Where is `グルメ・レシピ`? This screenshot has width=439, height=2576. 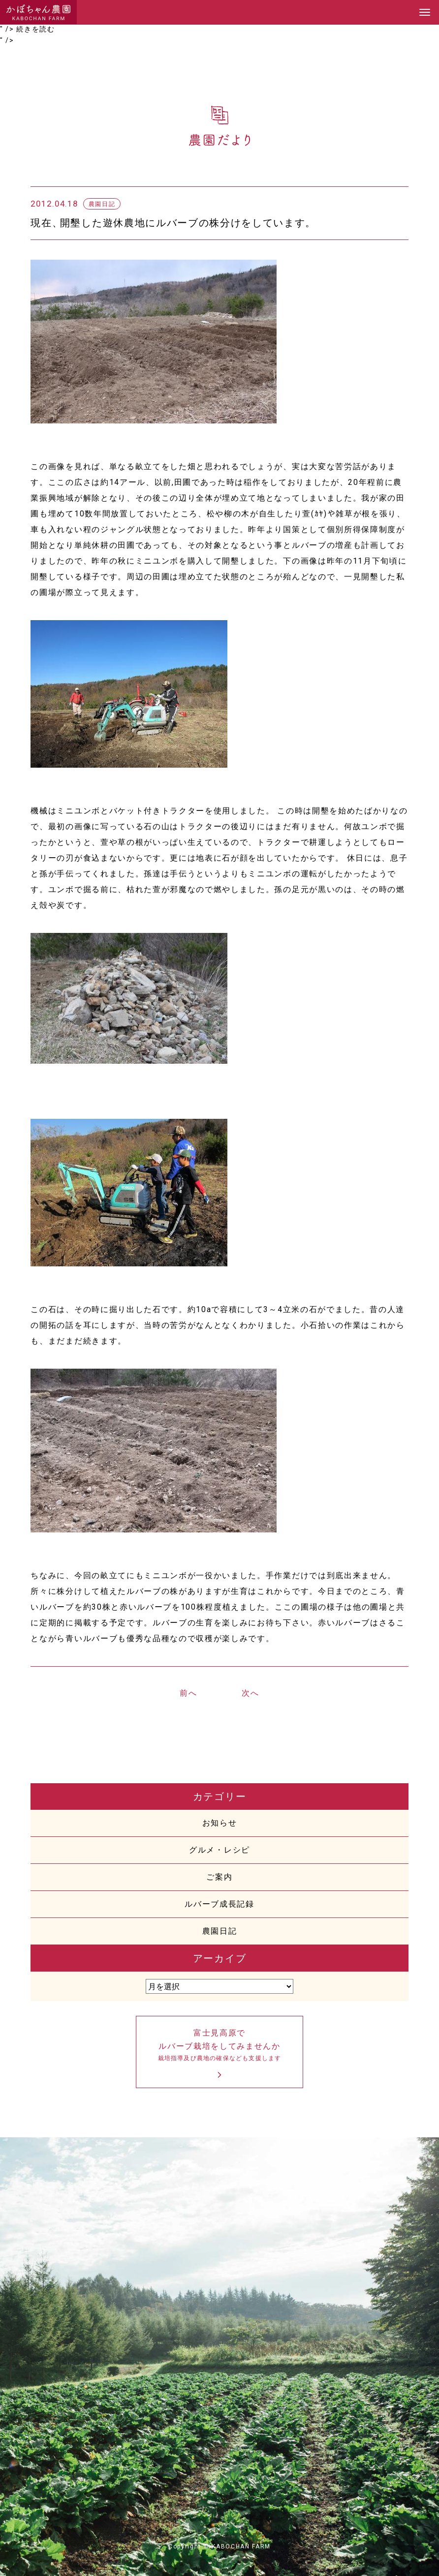 グルメ・レシピ is located at coordinates (219, 1850).